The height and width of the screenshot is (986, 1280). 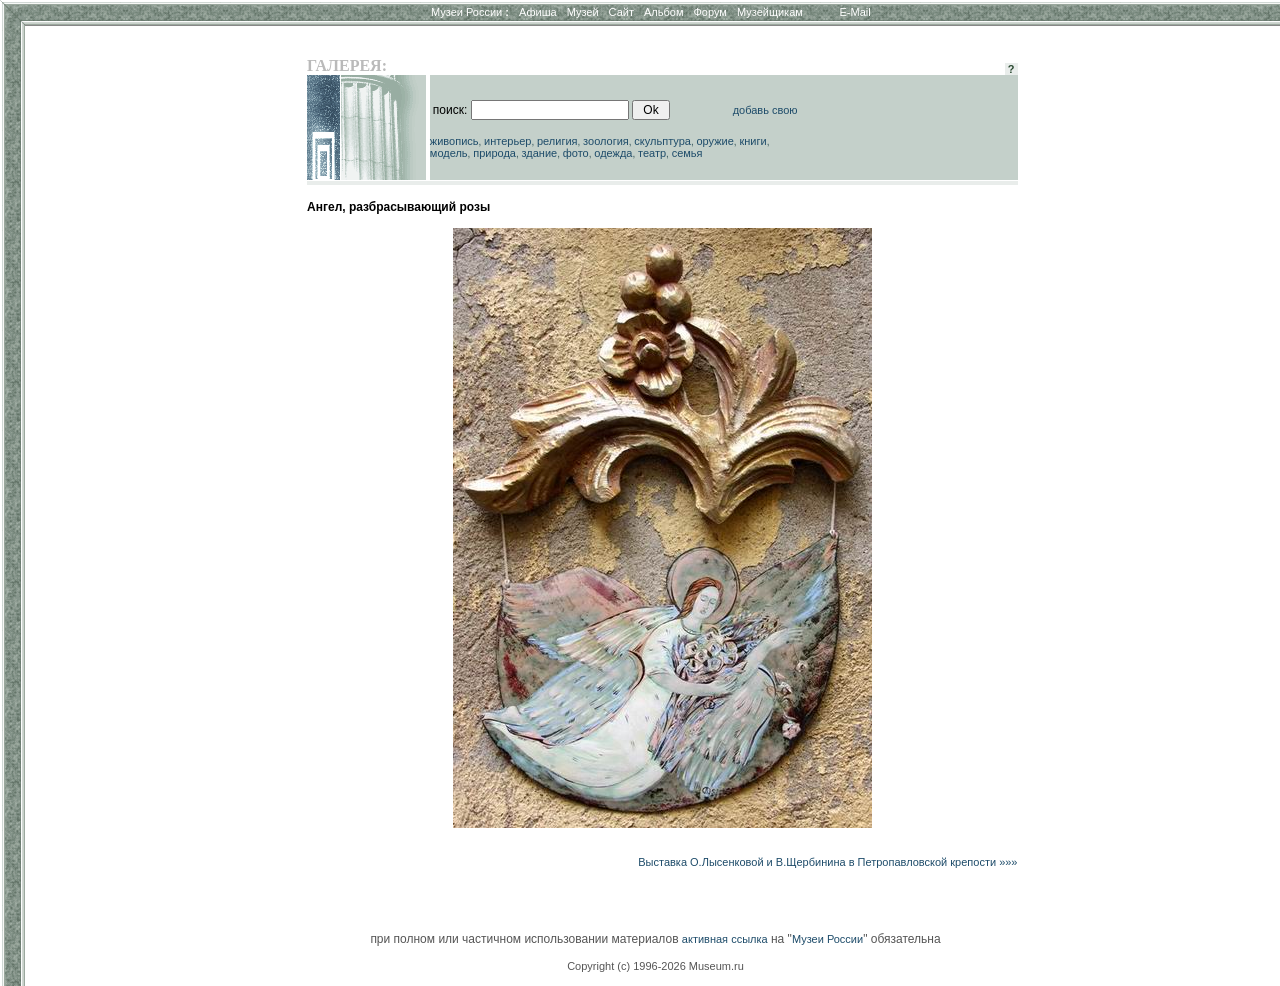 What do you see at coordinates (725, 939) in the screenshot?
I see `активная ссылка` at bounding box center [725, 939].